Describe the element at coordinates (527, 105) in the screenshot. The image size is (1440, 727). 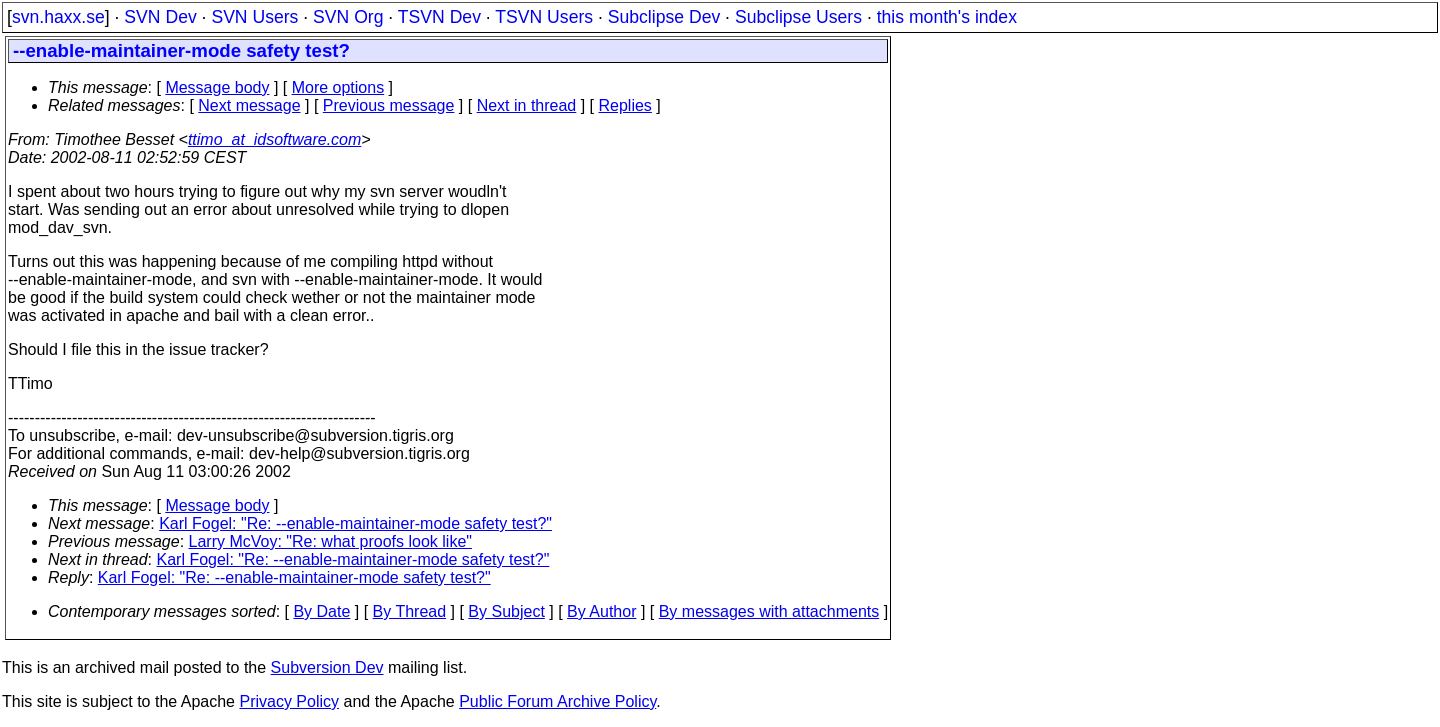
I see `Next in thread` at that location.